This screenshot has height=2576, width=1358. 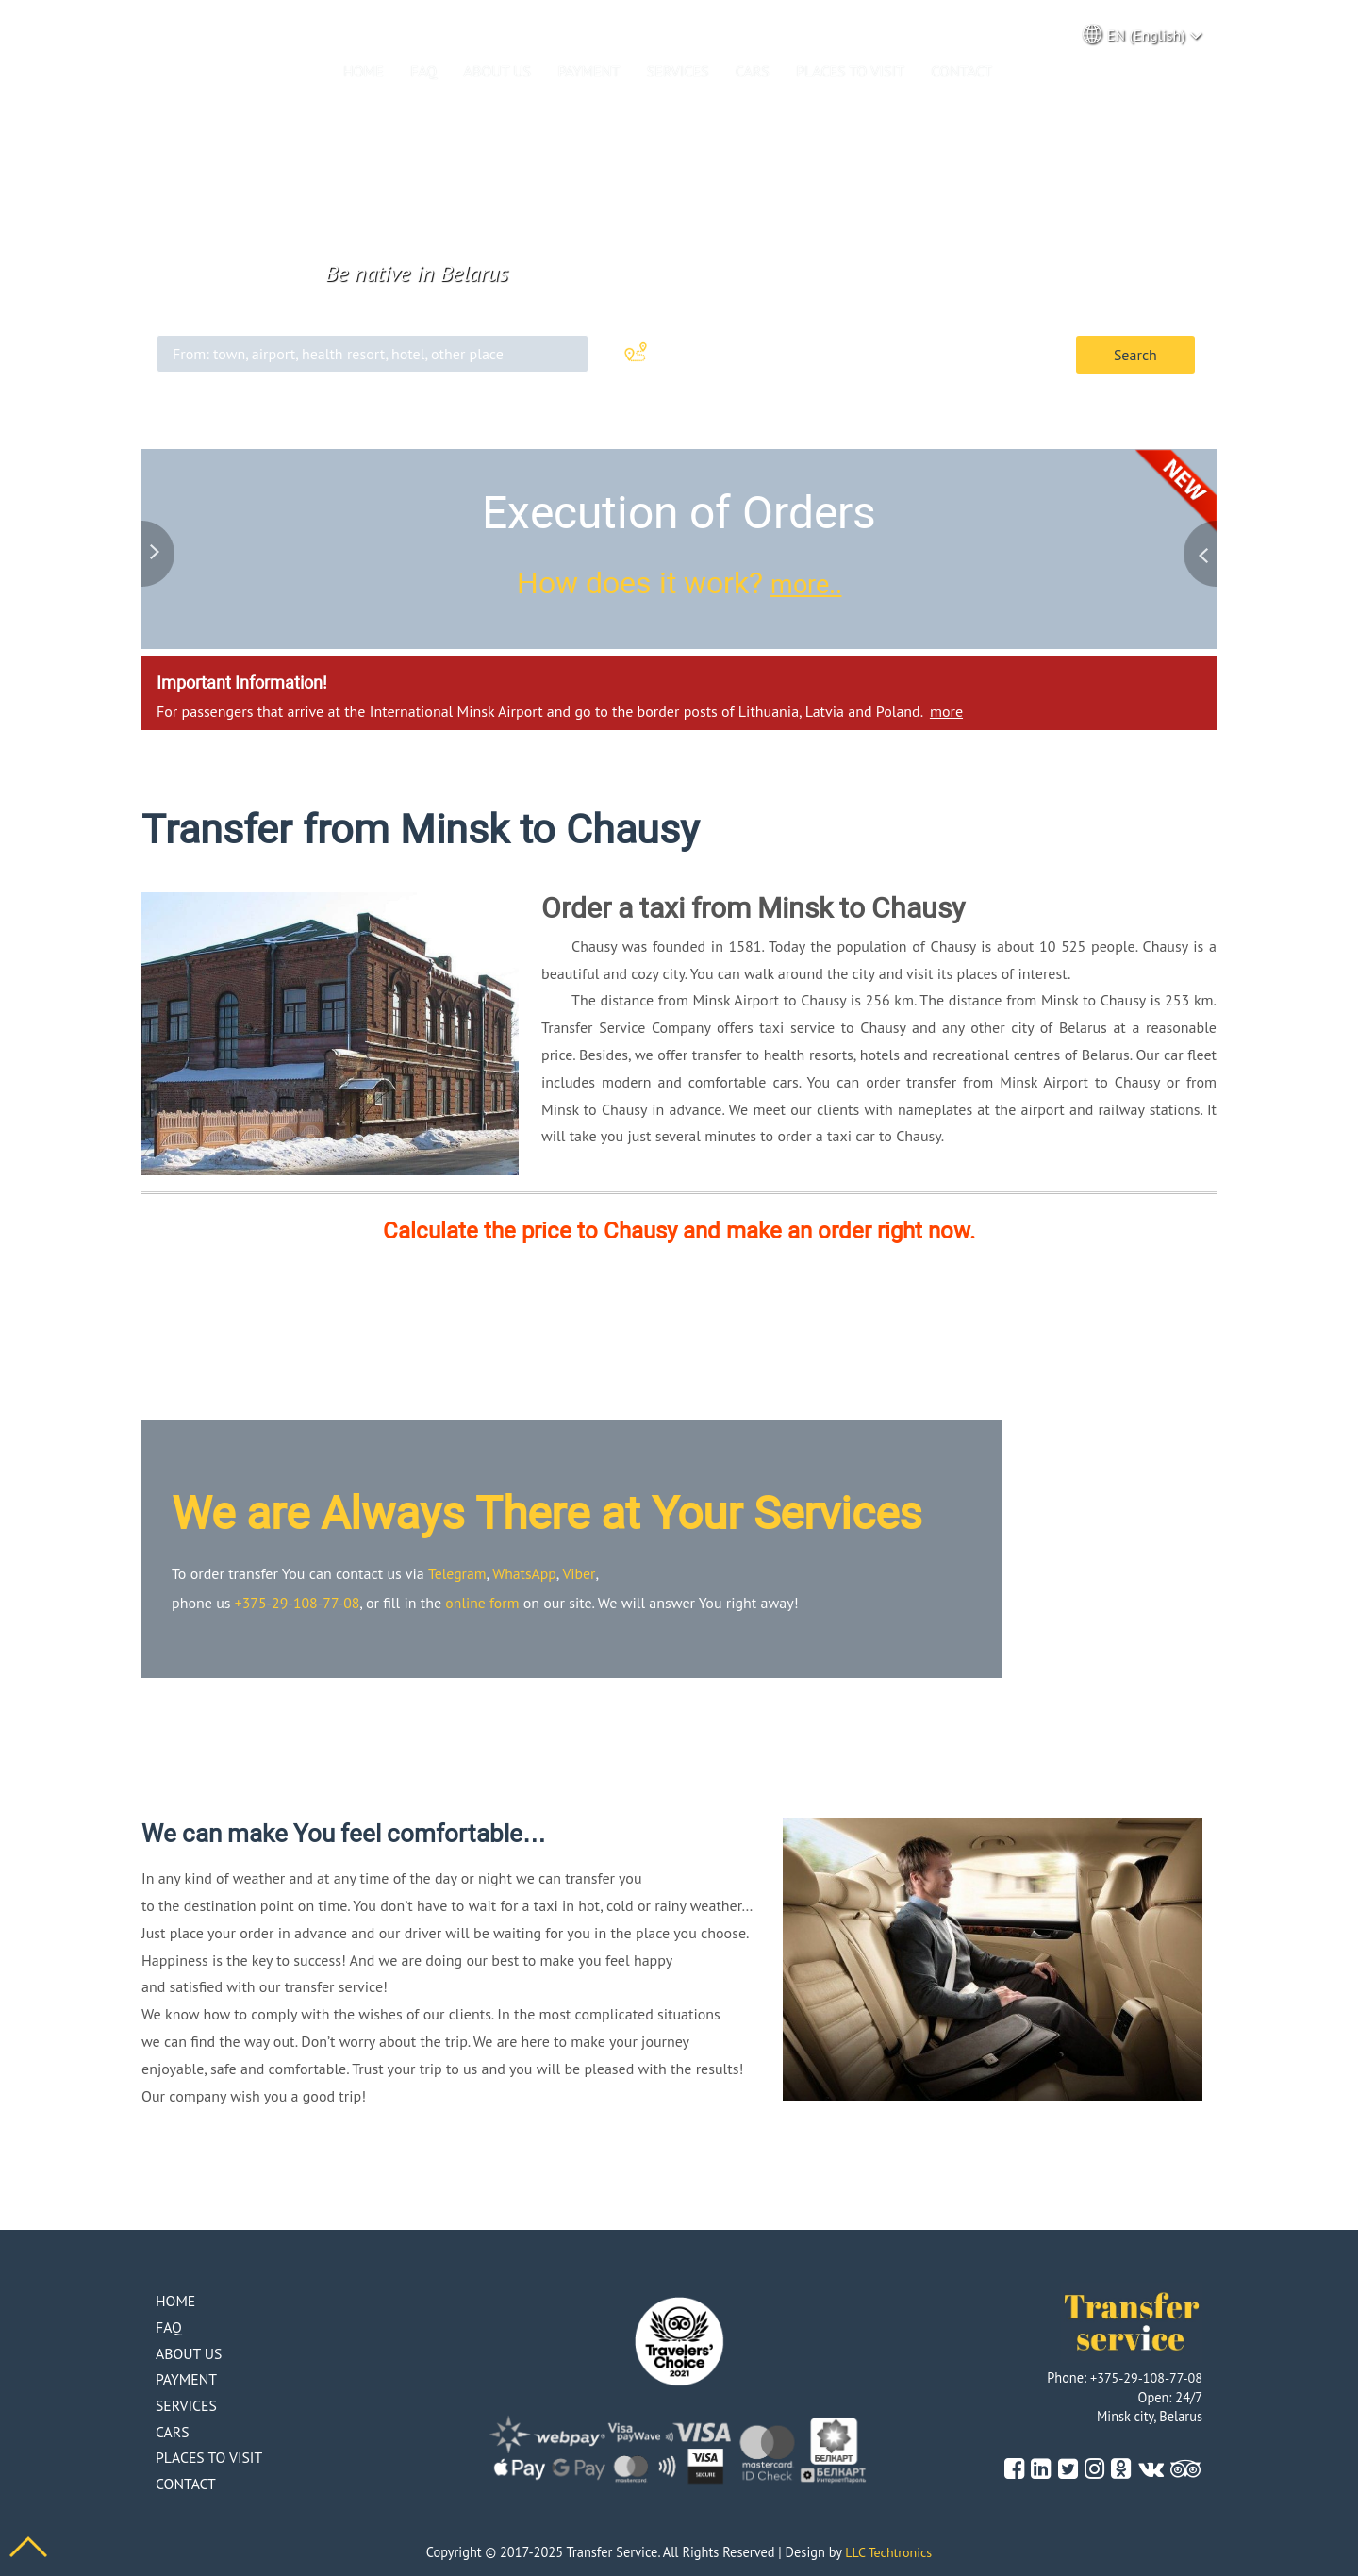 What do you see at coordinates (298, 1600) in the screenshot?
I see `+375-29-108-77-08` at bounding box center [298, 1600].